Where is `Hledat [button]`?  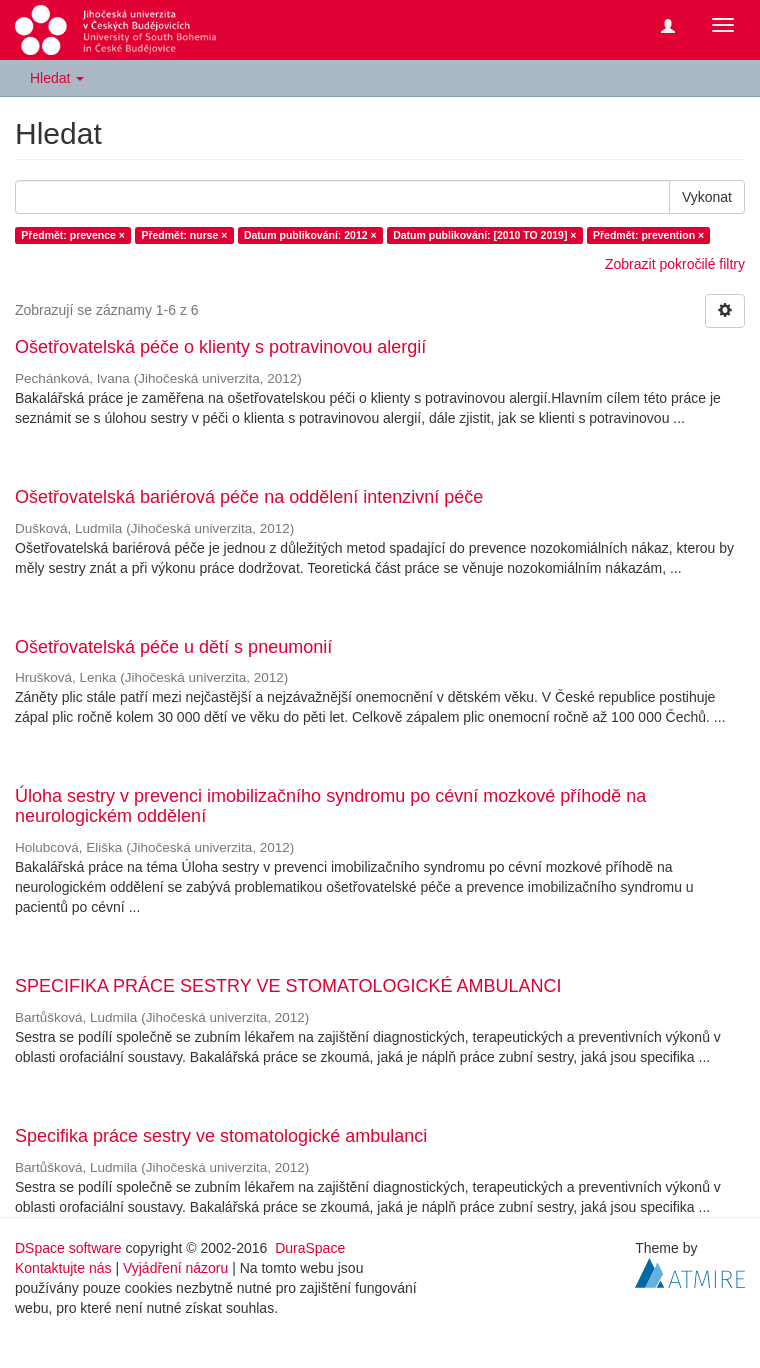 Hledat [button] is located at coordinates (57, 78).